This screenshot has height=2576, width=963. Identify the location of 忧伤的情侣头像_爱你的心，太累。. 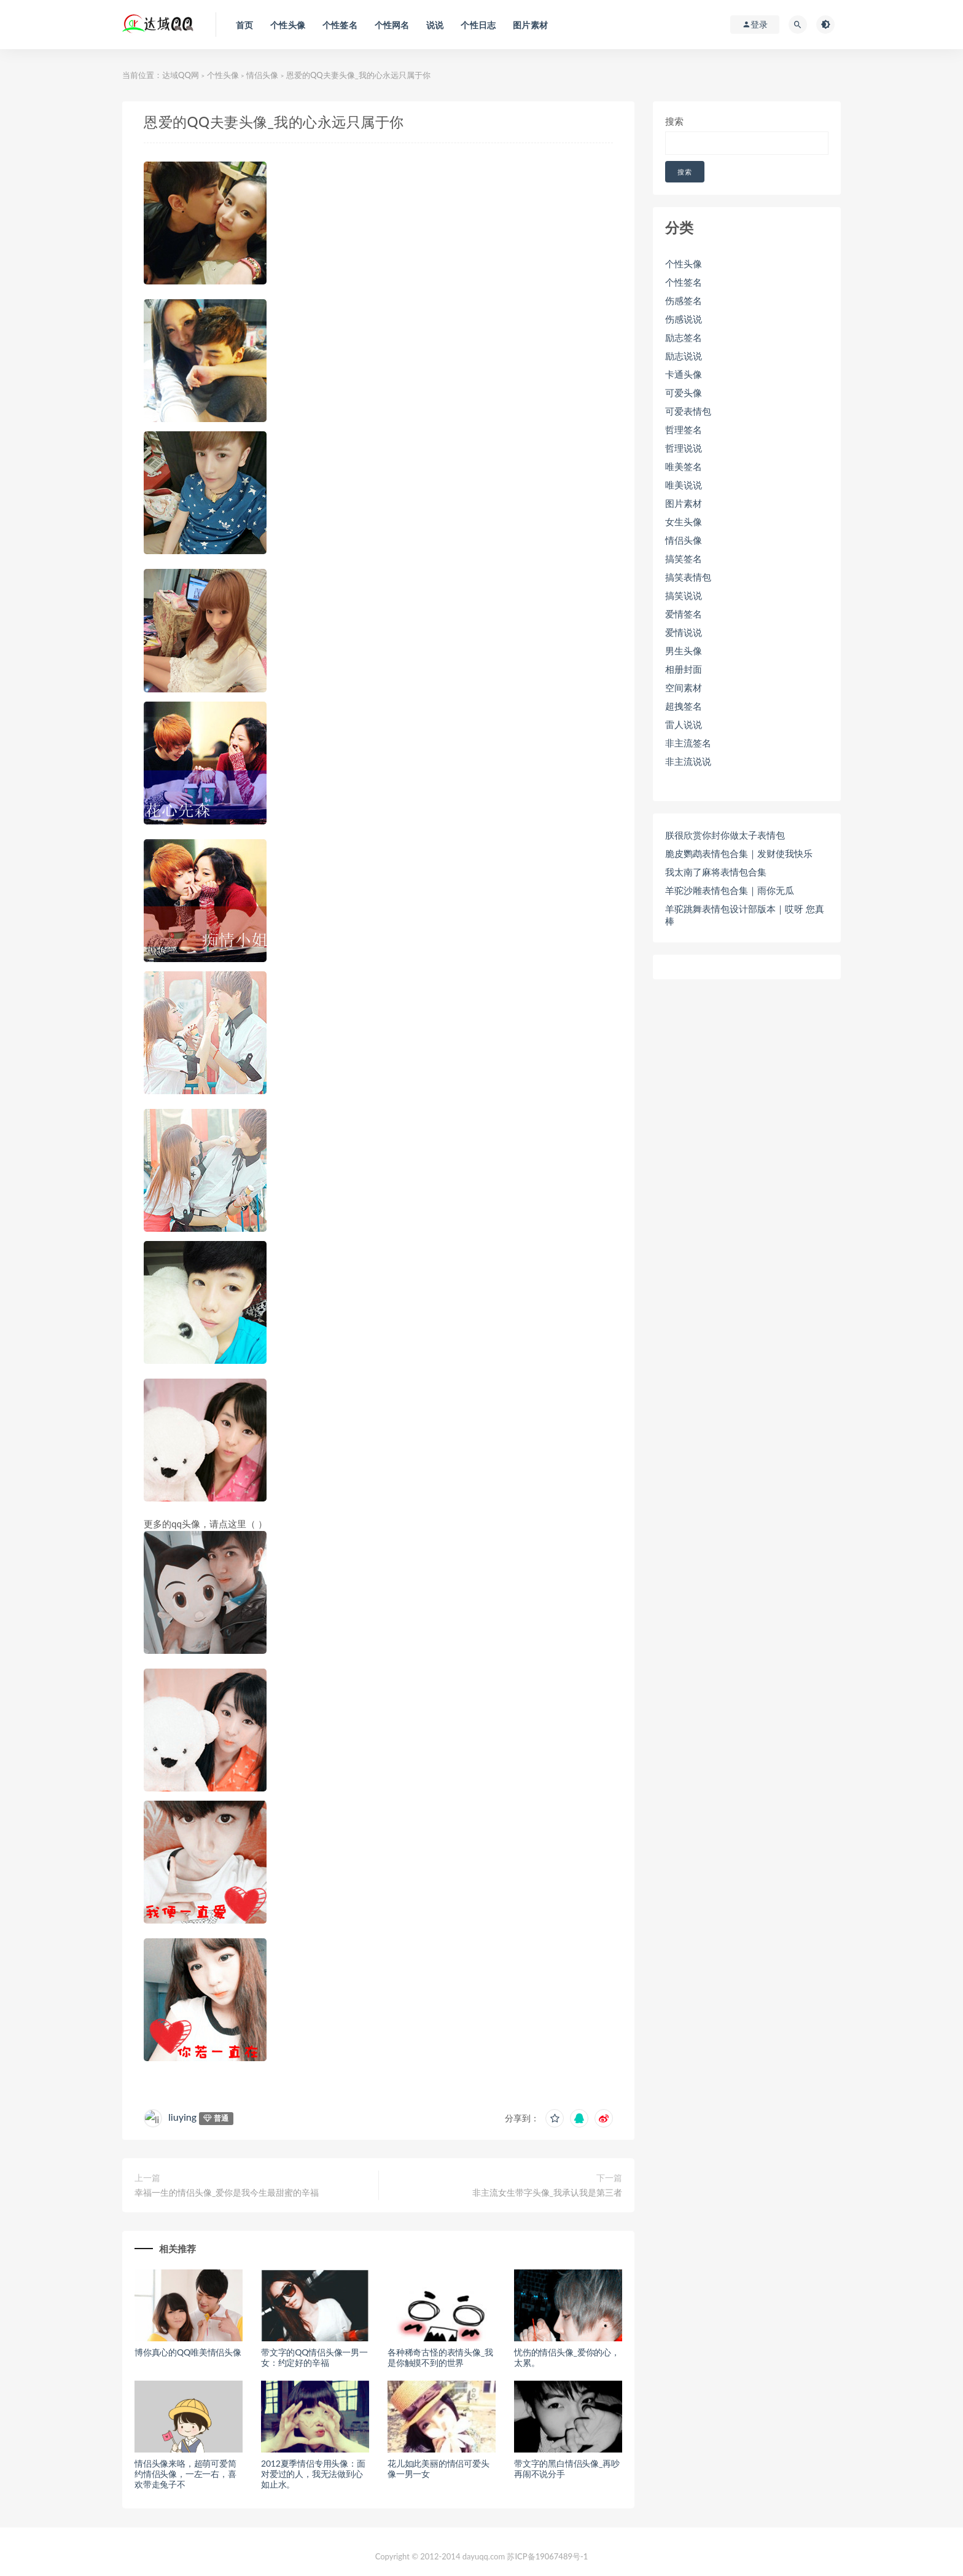
(567, 2357).